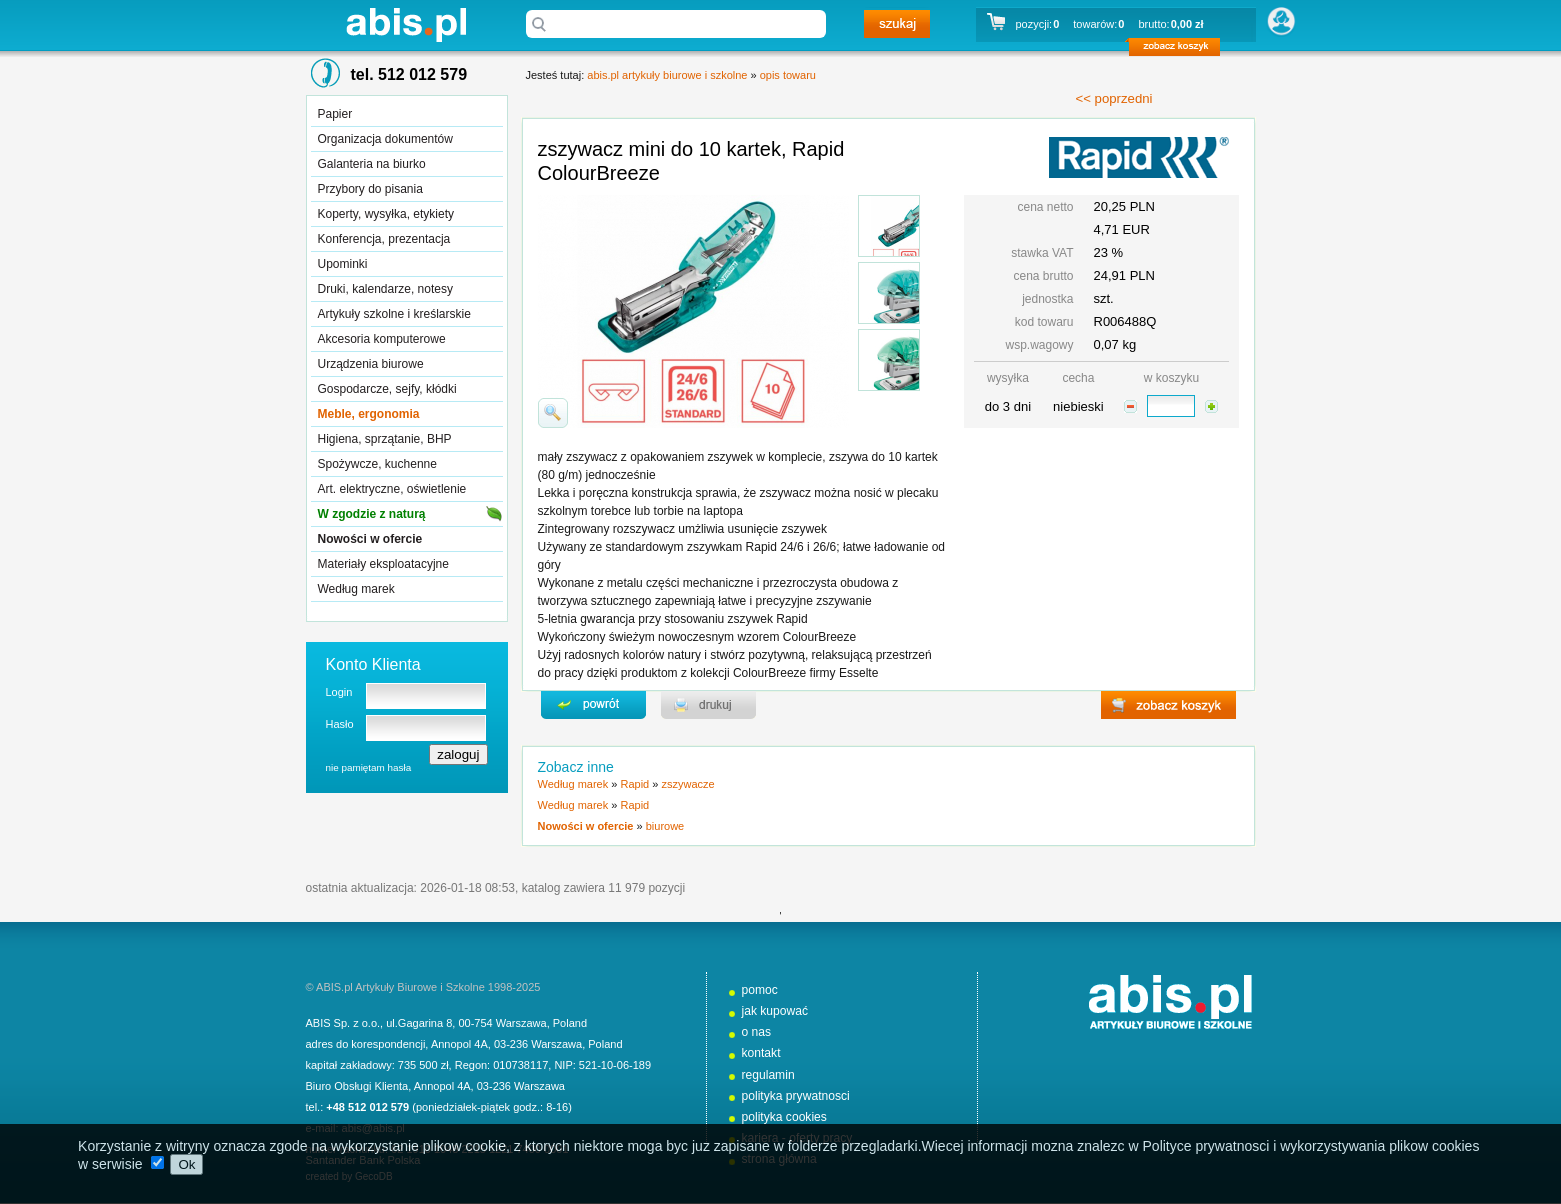 The width and height of the screenshot is (1561, 1204). What do you see at coordinates (377, 464) in the screenshot?
I see `Spożywcze, kuchenne` at bounding box center [377, 464].